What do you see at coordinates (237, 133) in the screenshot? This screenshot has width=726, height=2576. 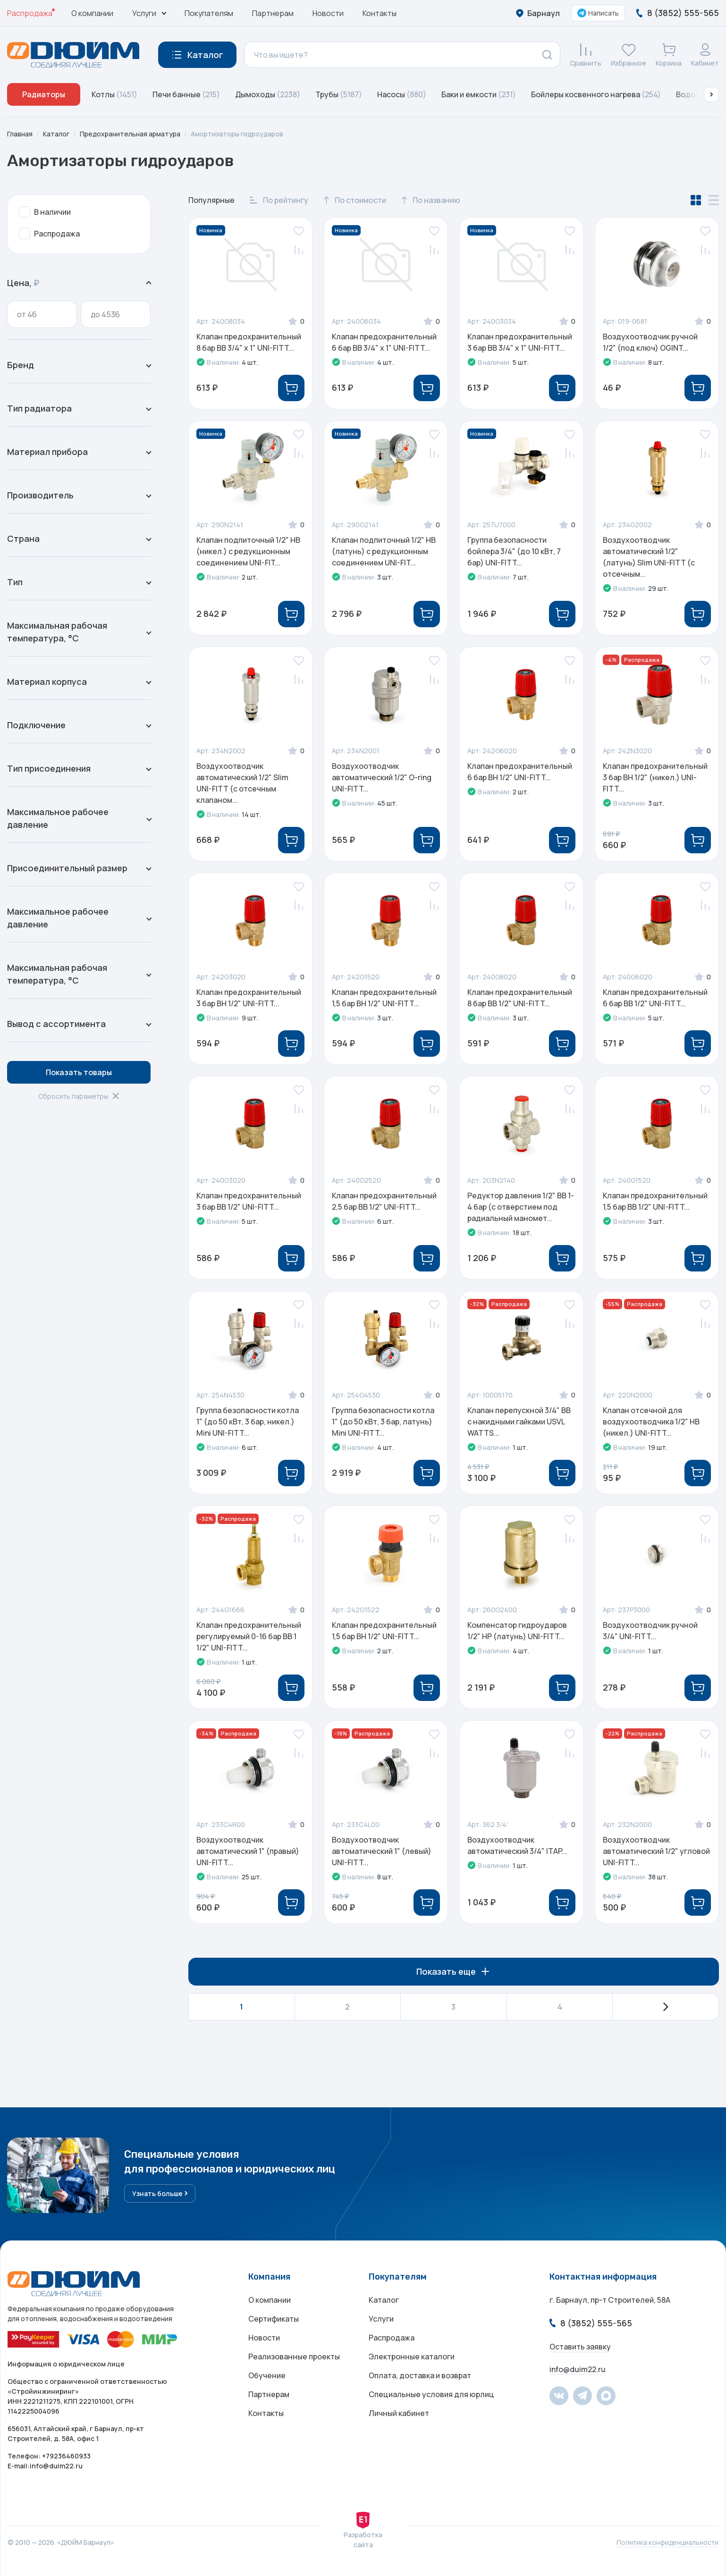 I see `Амортизаторы гидроударов` at bounding box center [237, 133].